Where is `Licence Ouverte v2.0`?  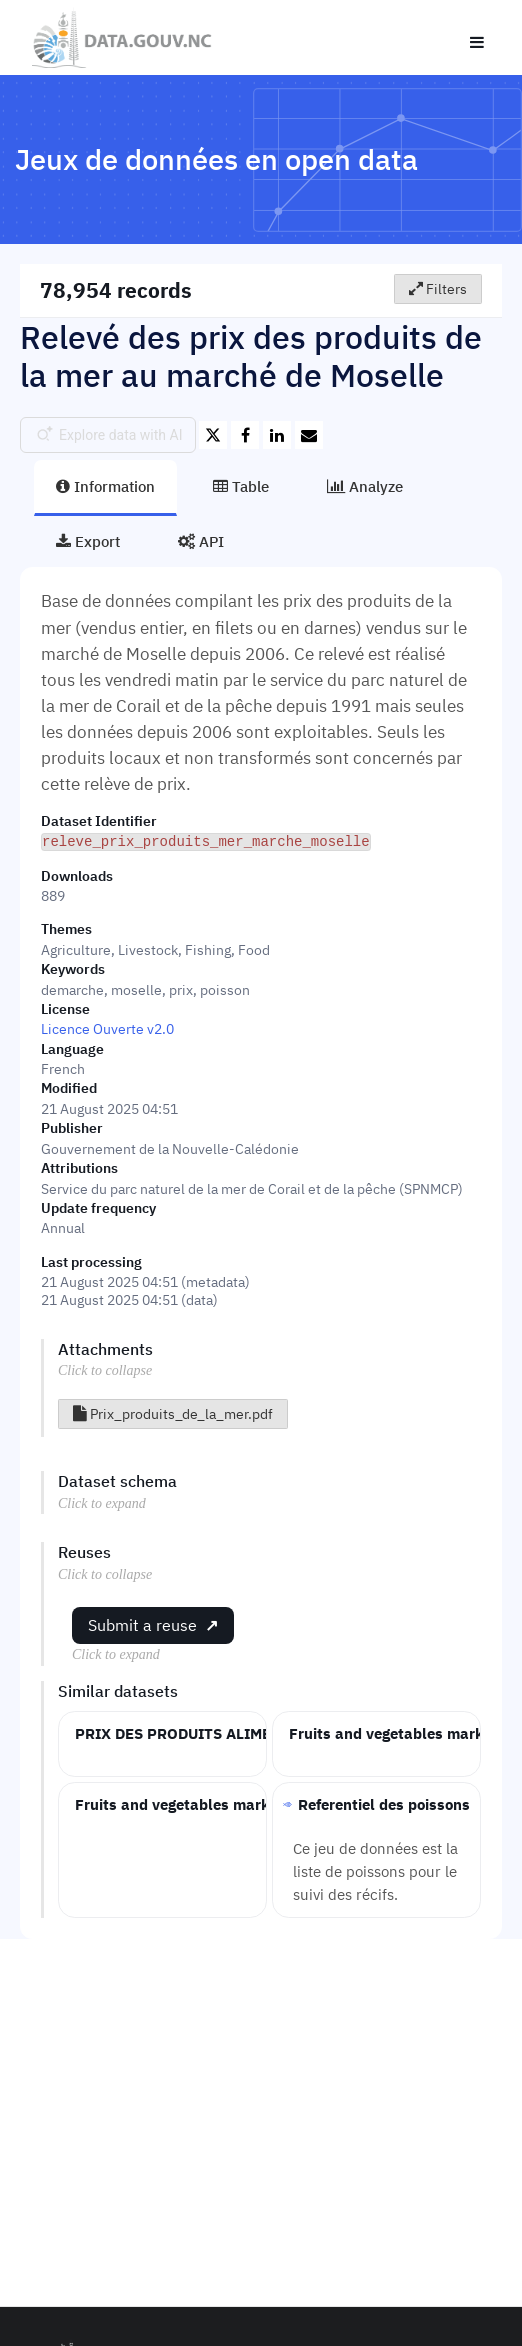 Licence Ouverte v2.0 is located at coordinates (107, 1028).